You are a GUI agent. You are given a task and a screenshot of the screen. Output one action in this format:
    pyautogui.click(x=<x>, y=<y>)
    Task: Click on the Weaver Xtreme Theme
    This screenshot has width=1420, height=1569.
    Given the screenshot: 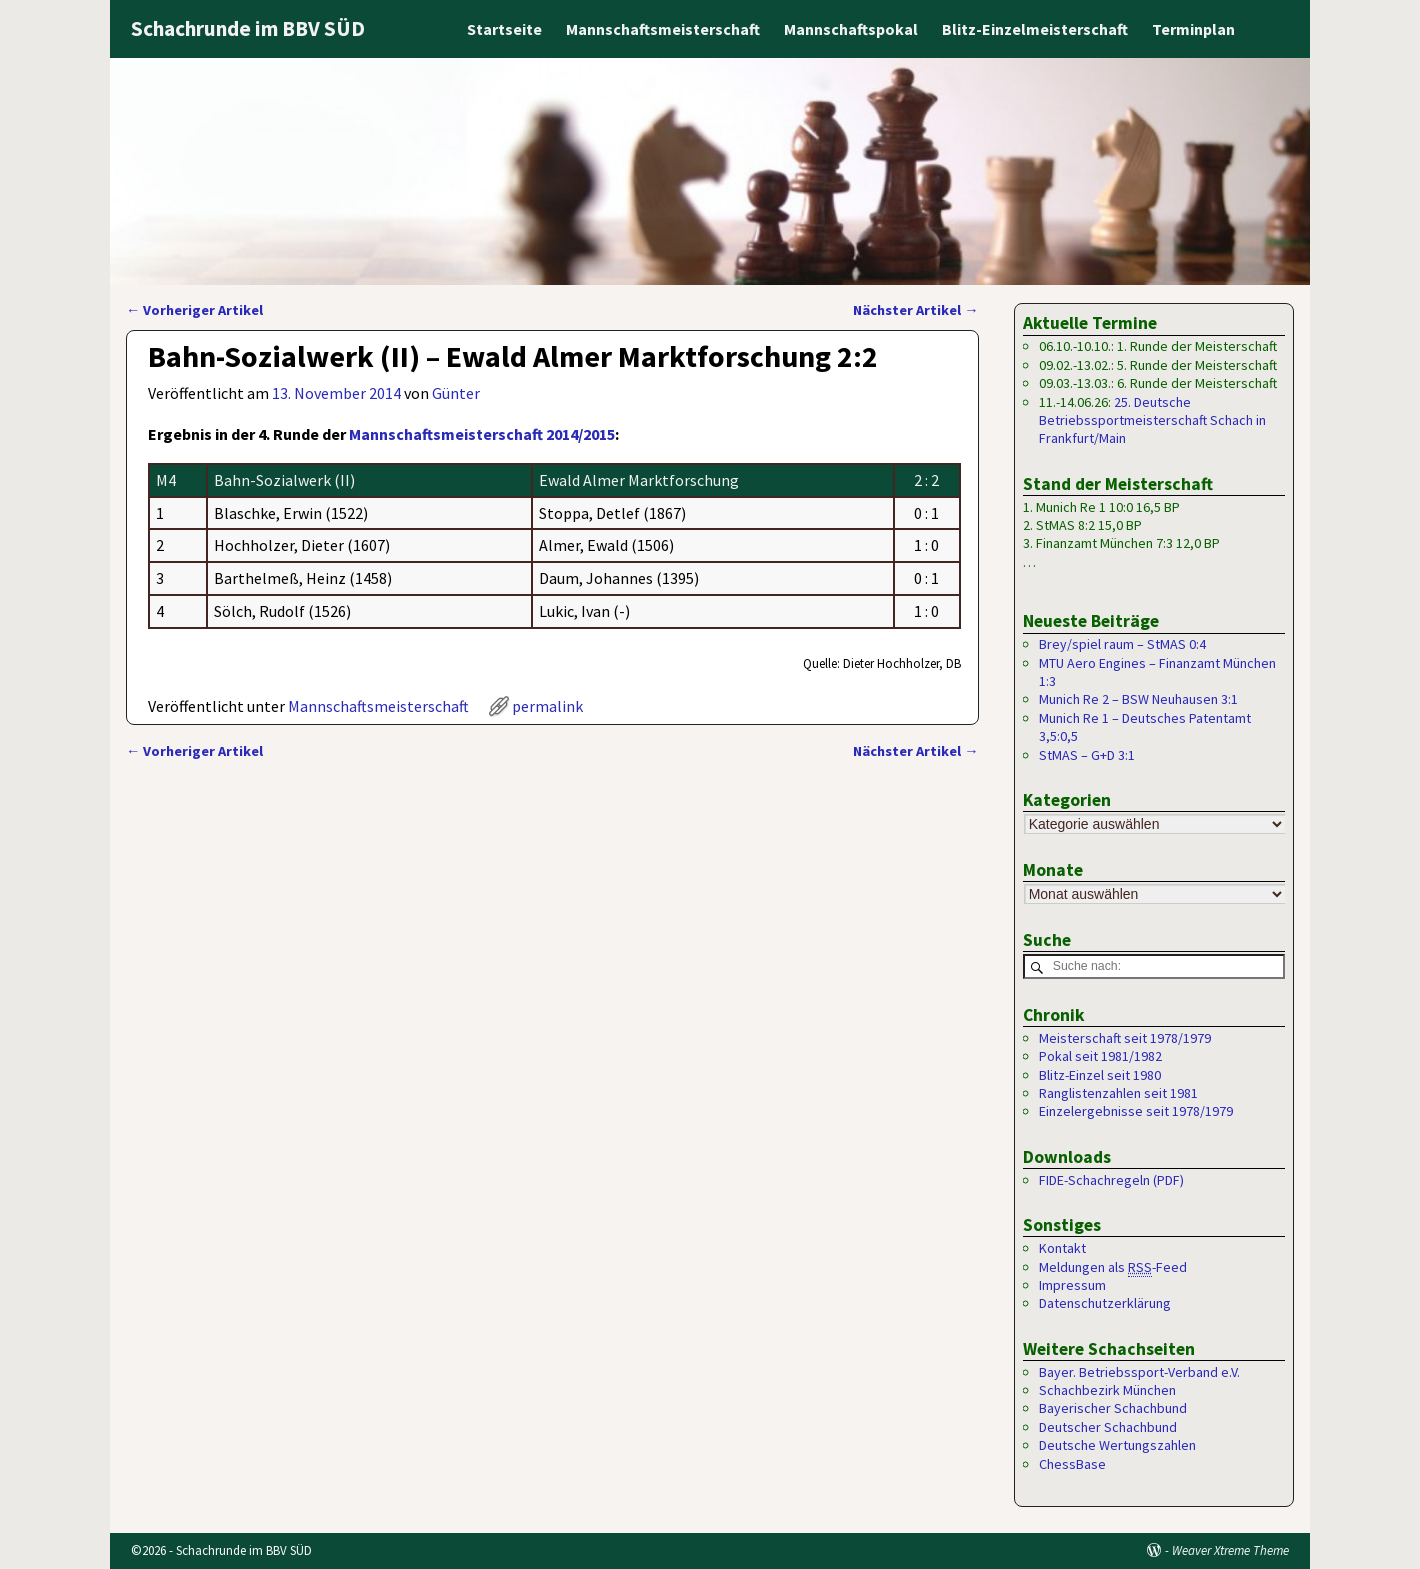 What is the action you would take?
    pyautogui.click(x=1230, y=1550)
    